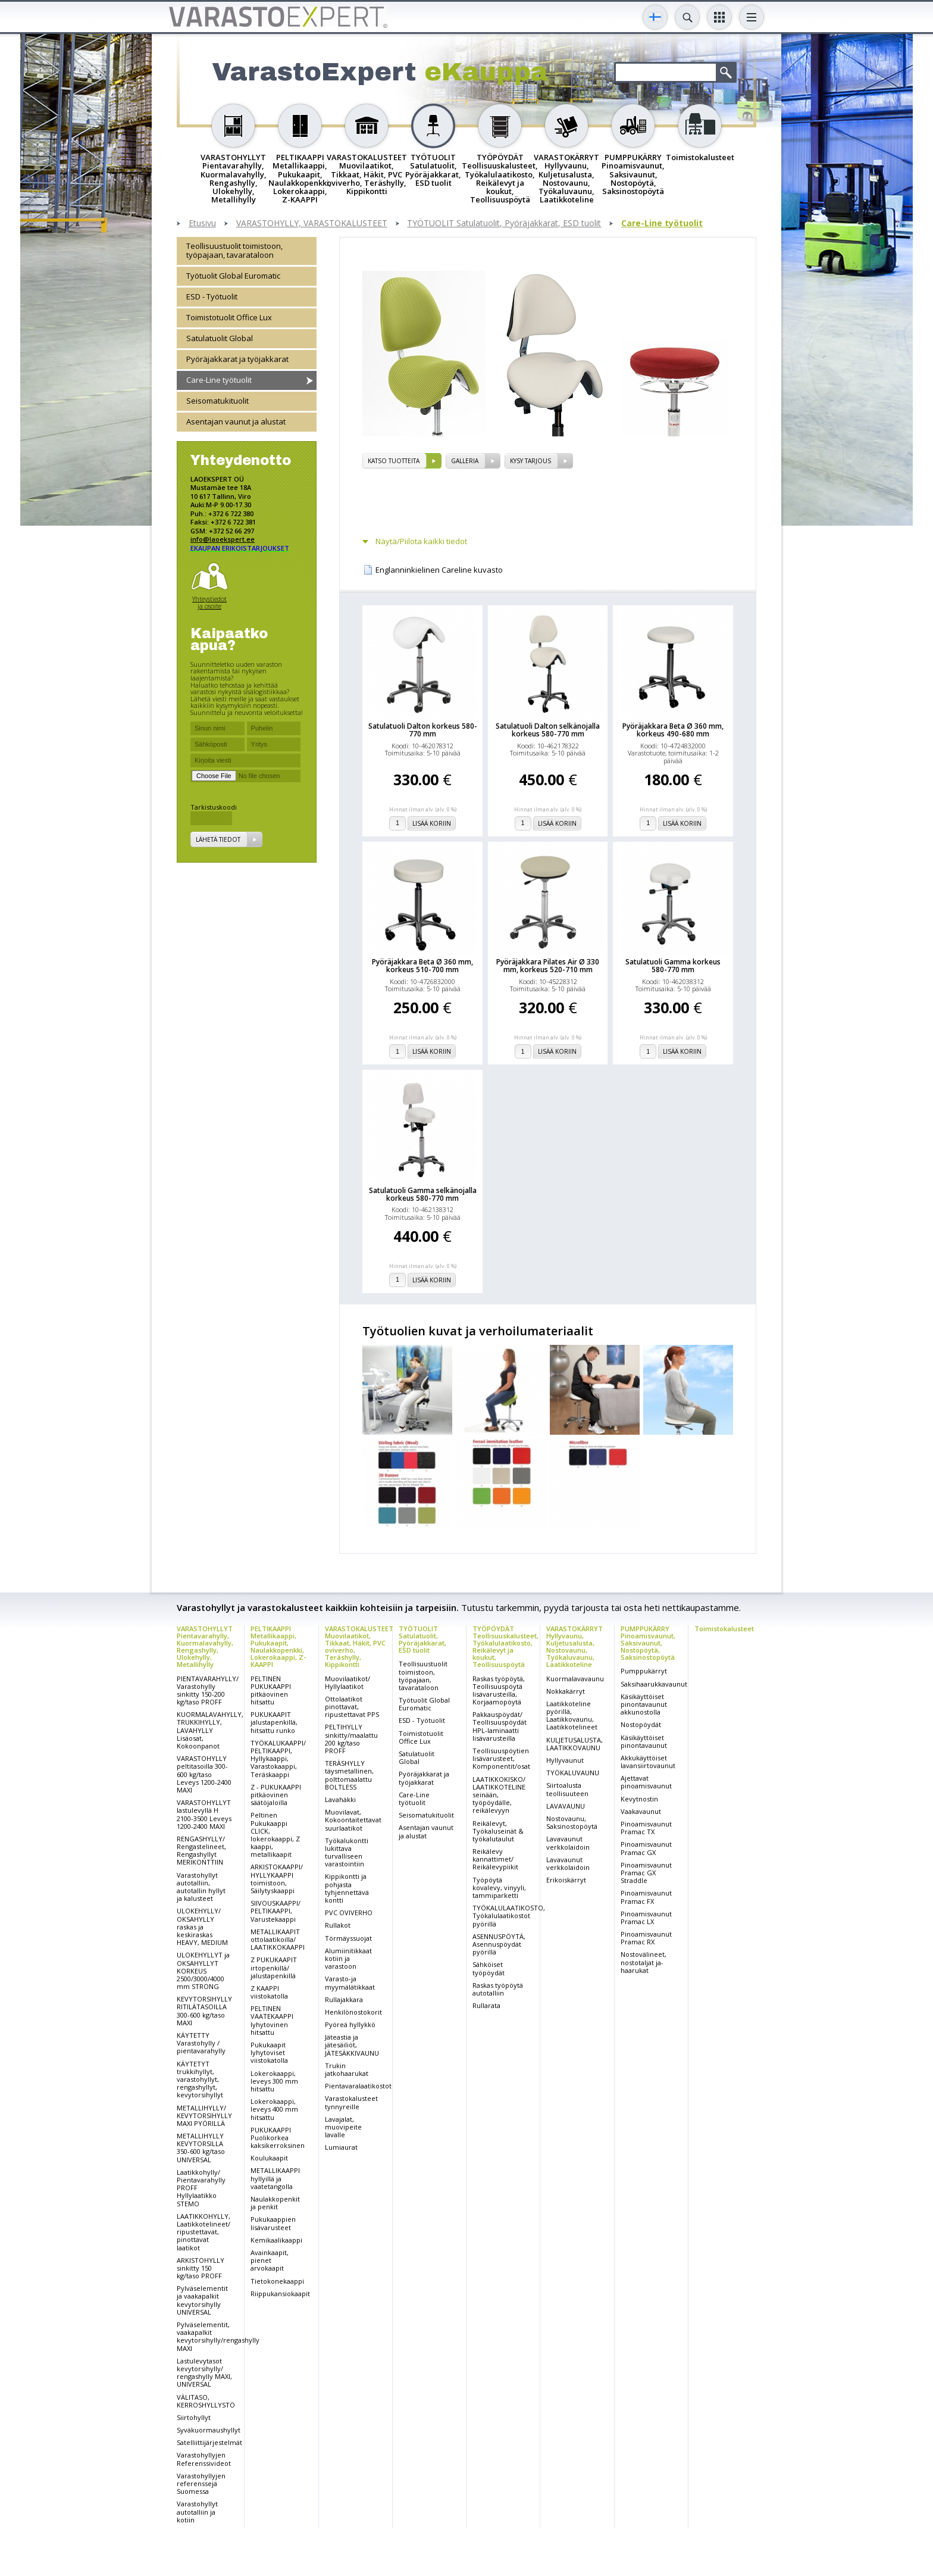  I want to click on Nostovaunu, Saksinostopöytä, so click(571, 1822).